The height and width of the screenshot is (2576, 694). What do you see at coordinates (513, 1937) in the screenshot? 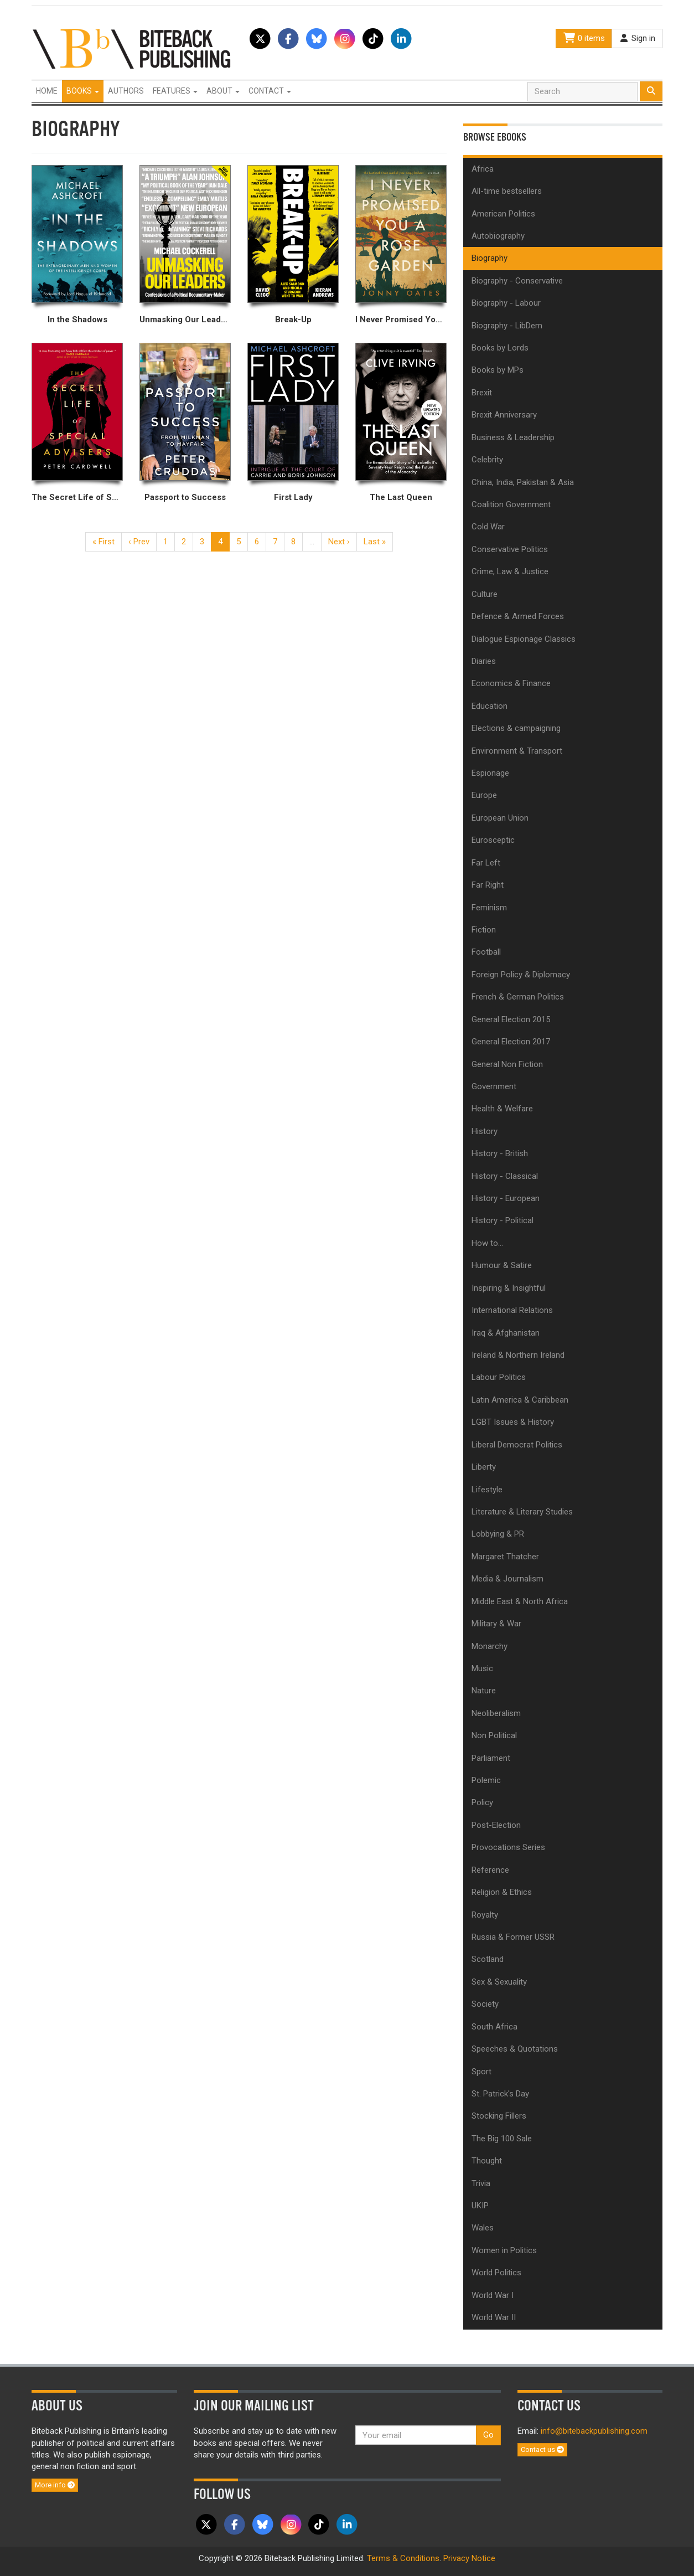
I see `Russia & Former USSR` at bounding box center [513, 1937].